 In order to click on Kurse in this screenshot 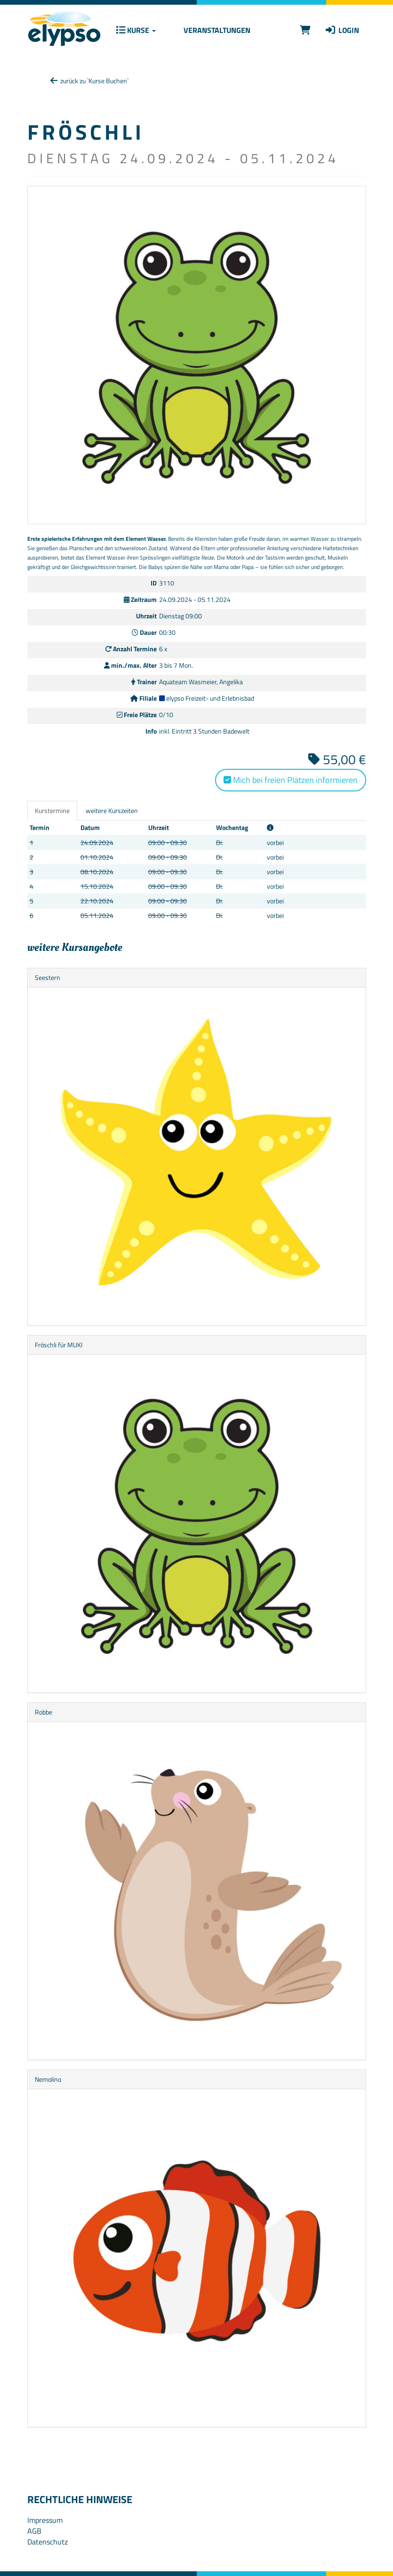, I will do `click(136, 30)`.